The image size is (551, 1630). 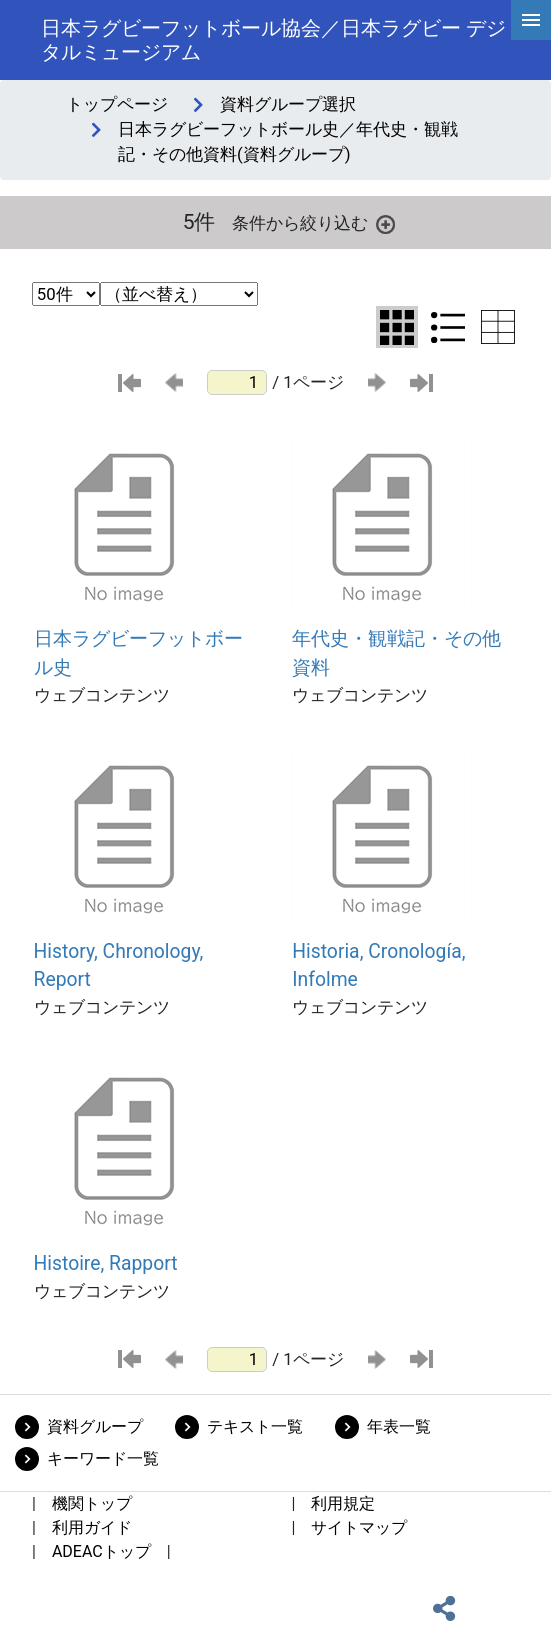 What do you see at coordinates (359, 1527) in the screenshot?
I see `サイトマップ` at bounding box center [359, 1527].